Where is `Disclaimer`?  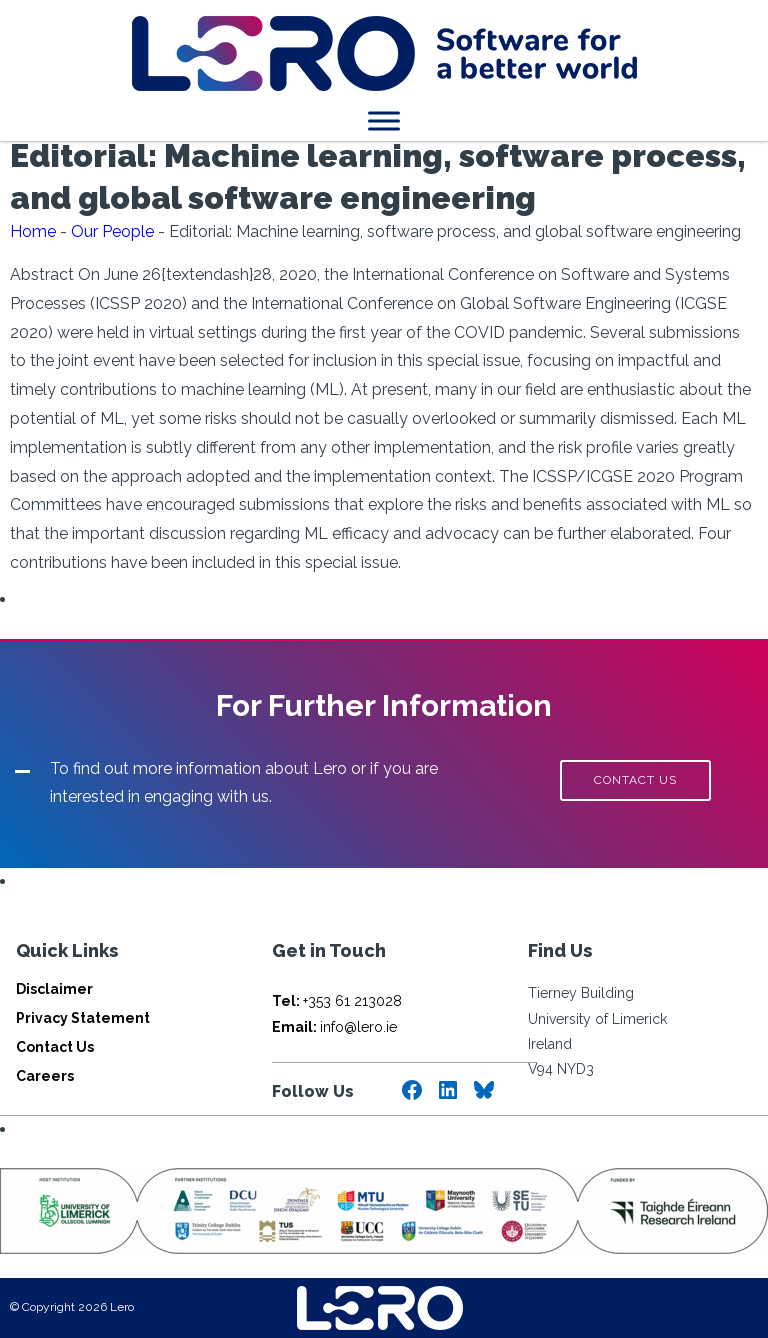
Disclaimer is located at coordinates (54, 989).